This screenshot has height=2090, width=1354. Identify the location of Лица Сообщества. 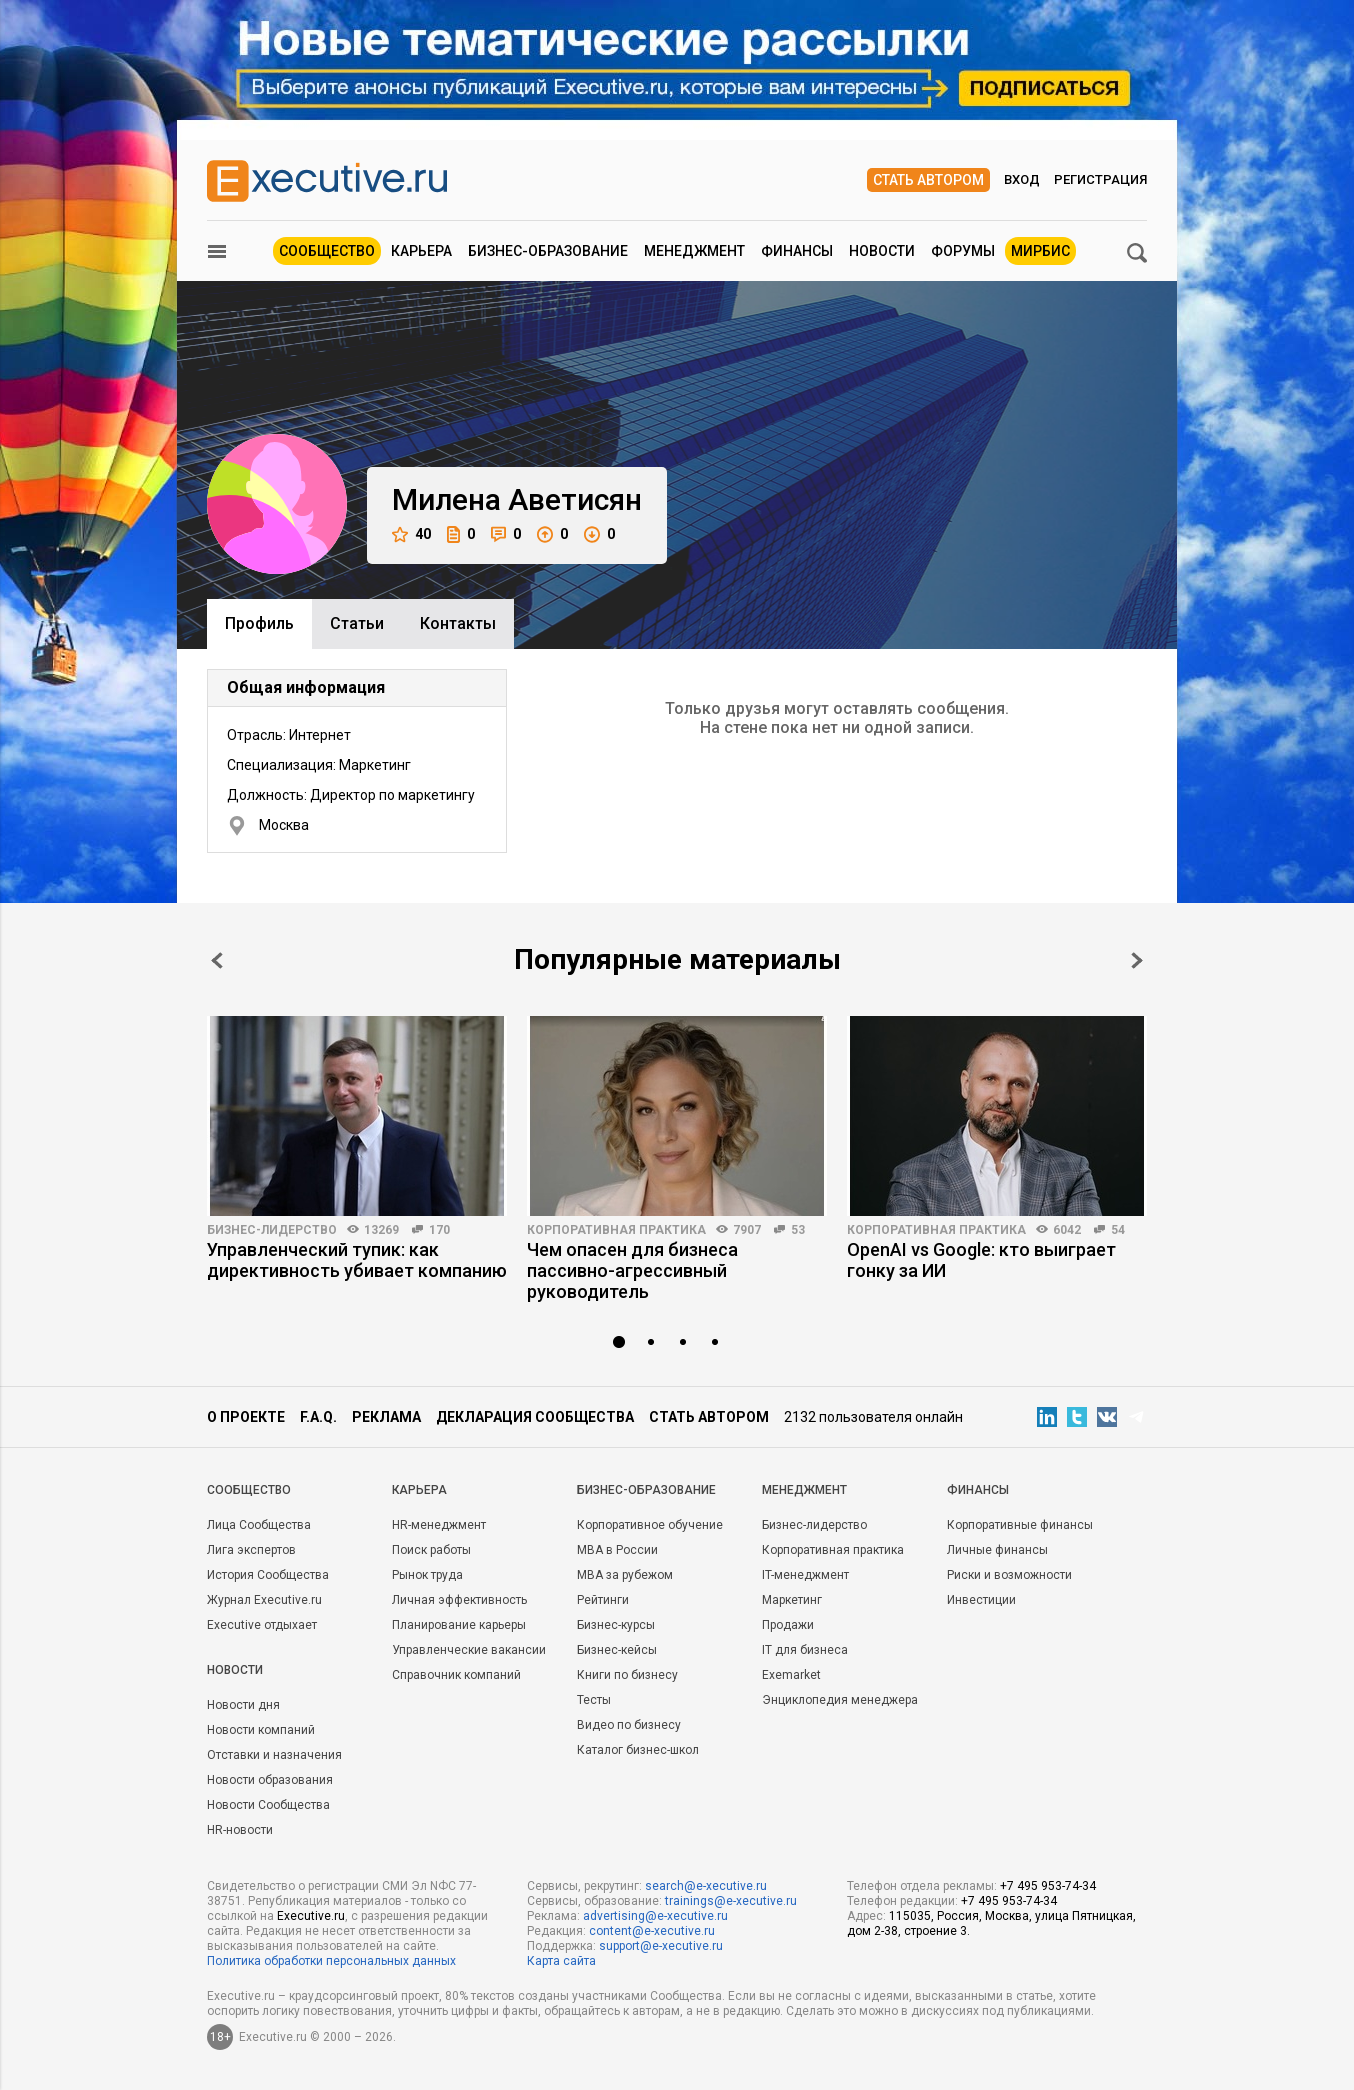
(259, 1525).